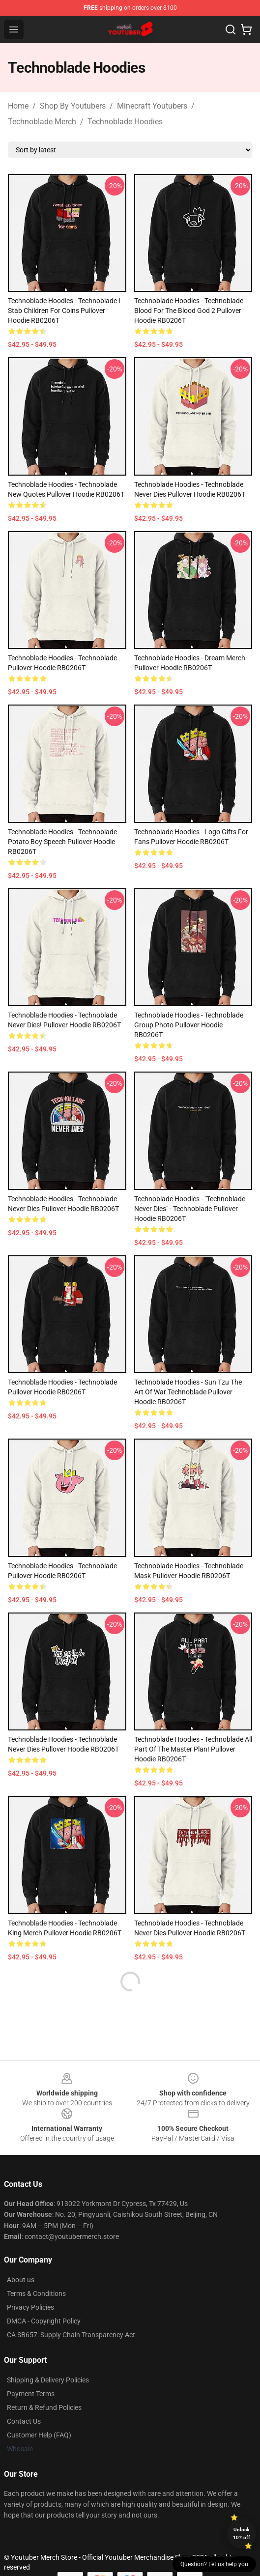 This screenshot has width=260, height=2576. Describe the element at coordinates (20, 2280) in the screenshot. I see `About us` at that location.